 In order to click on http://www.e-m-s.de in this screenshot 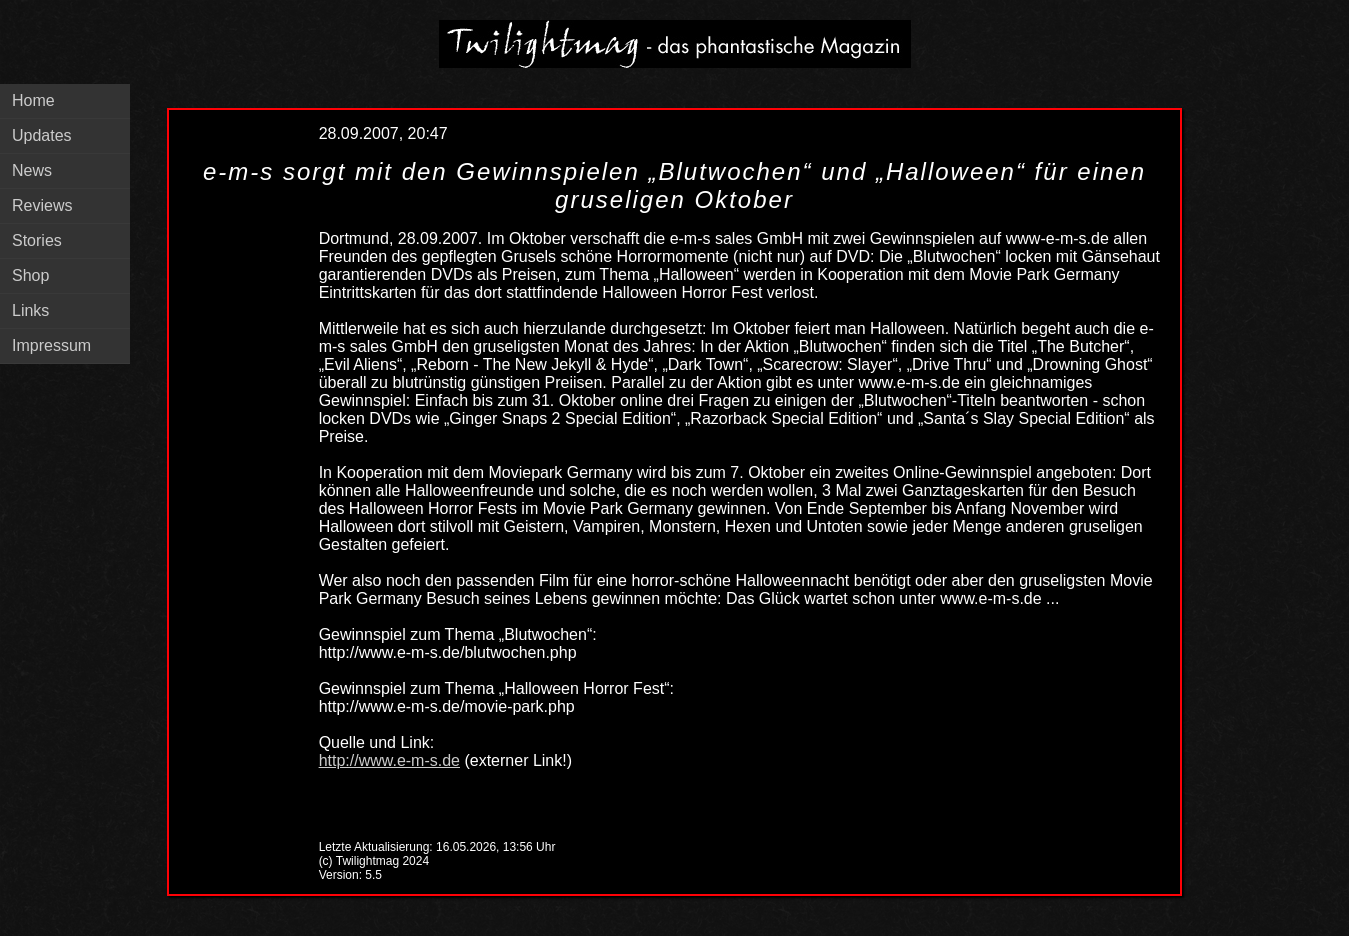, I will do `click(389, 760)`.